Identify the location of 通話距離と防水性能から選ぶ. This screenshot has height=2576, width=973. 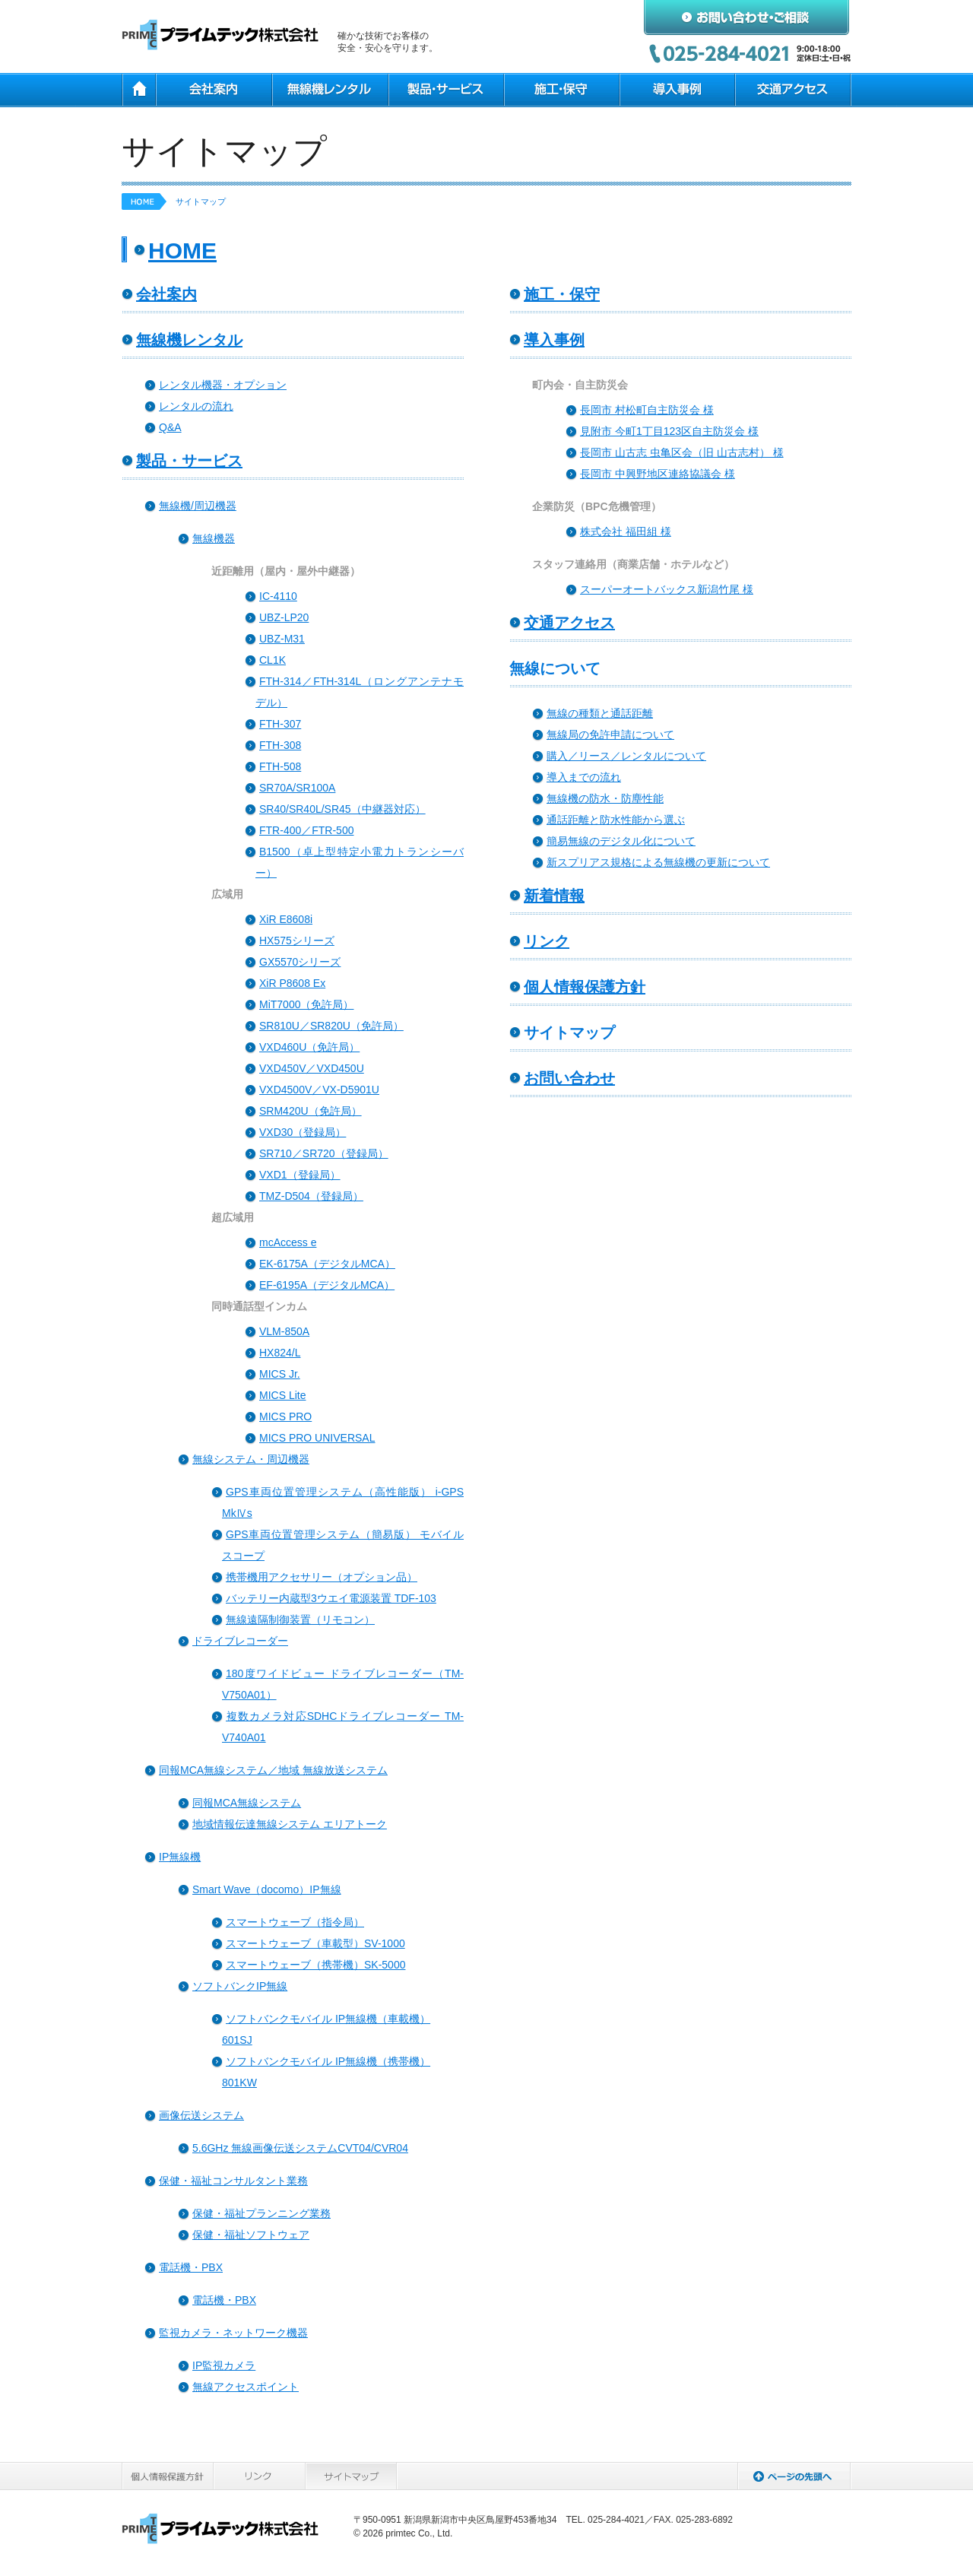
(616, 820).